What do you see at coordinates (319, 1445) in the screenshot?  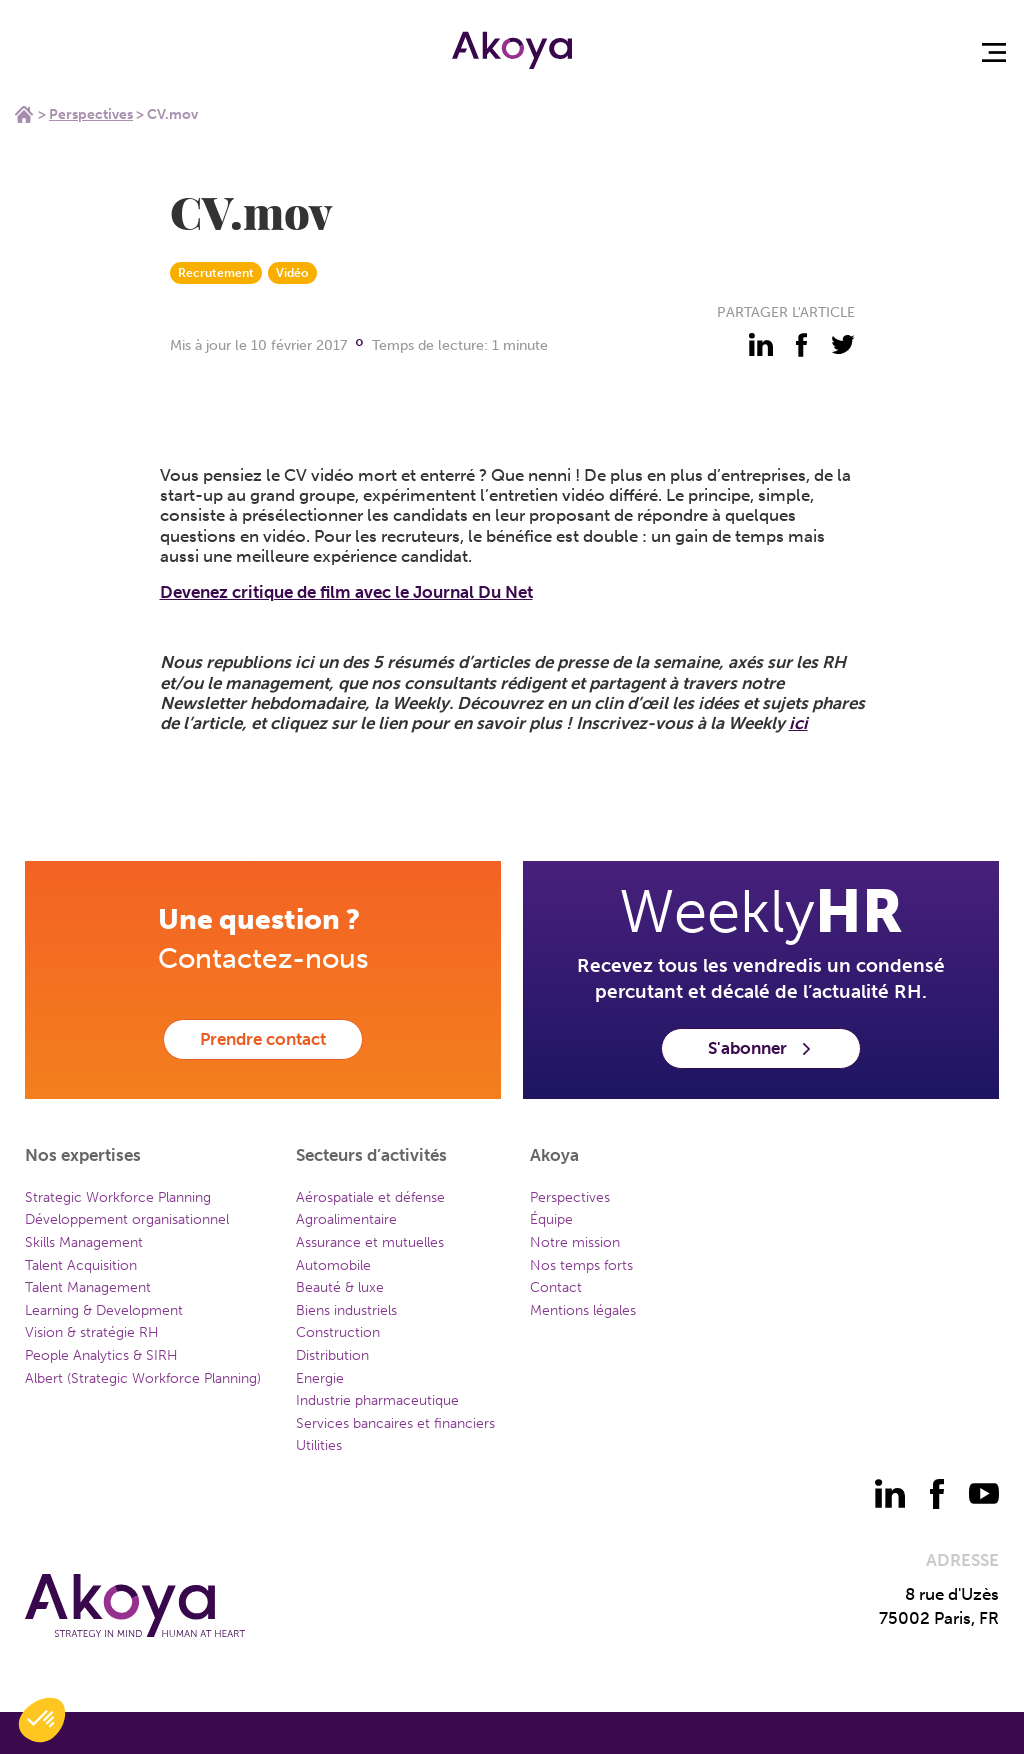 I see `Utilities` at bounding box center [319, 1445].